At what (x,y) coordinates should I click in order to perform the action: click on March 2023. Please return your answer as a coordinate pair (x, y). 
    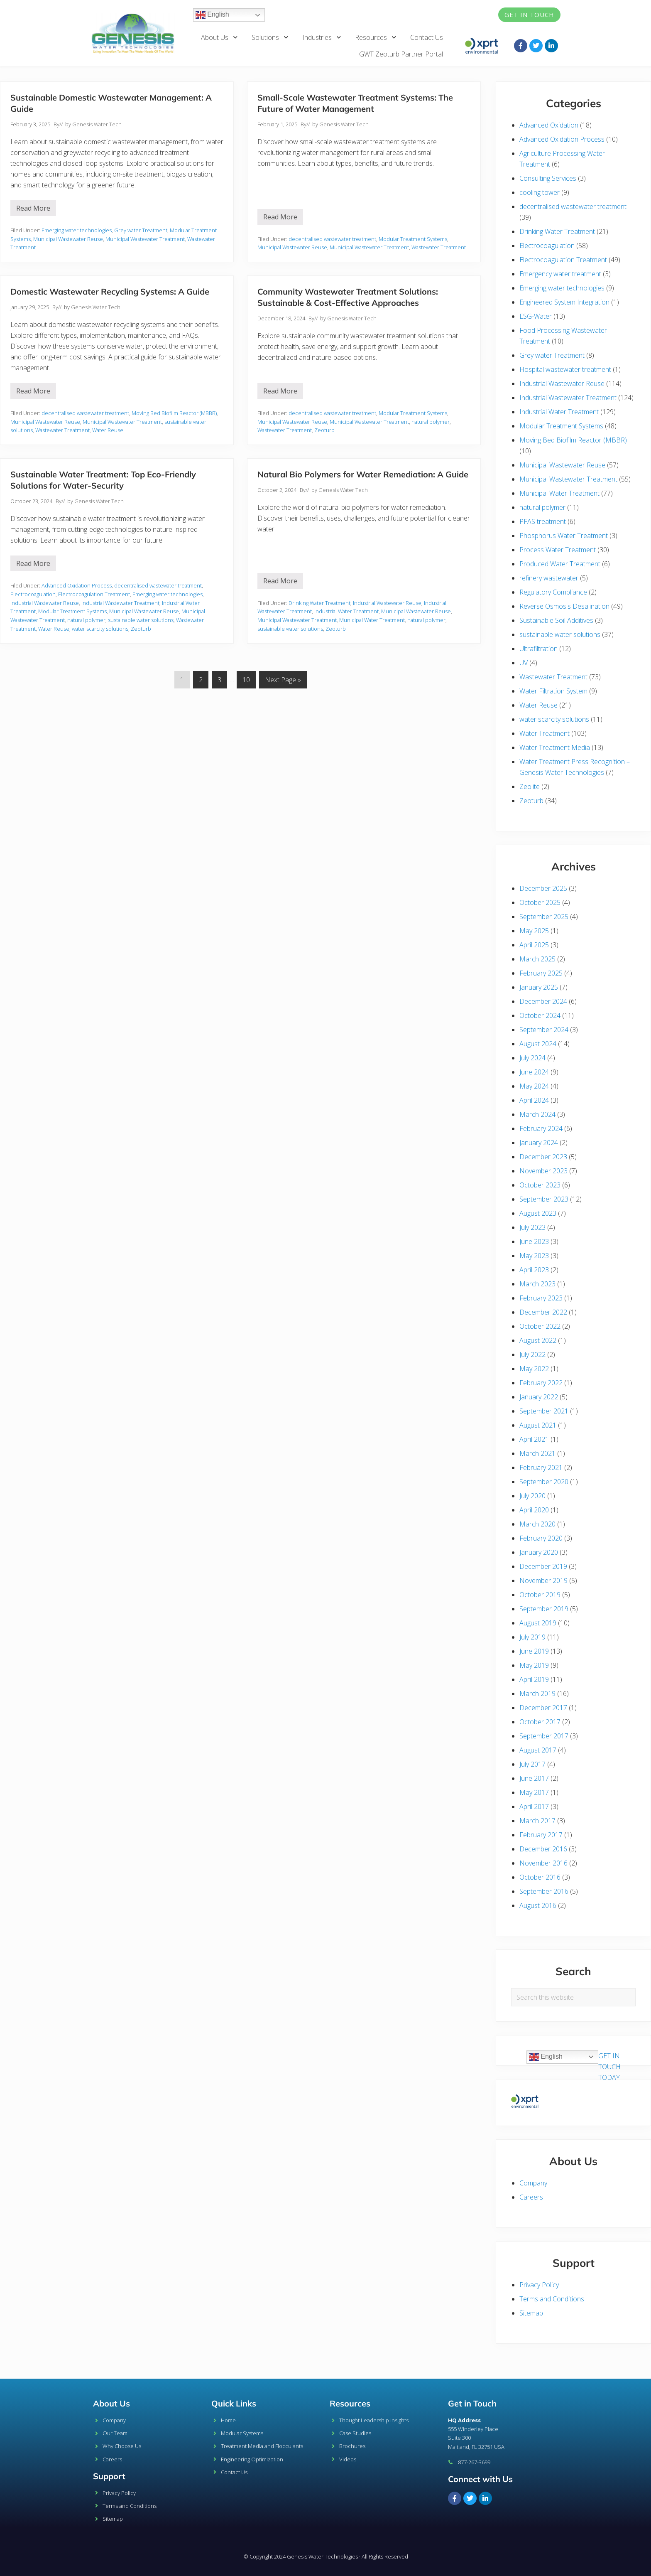
    Looking at the image, I should click on (537, 1283).